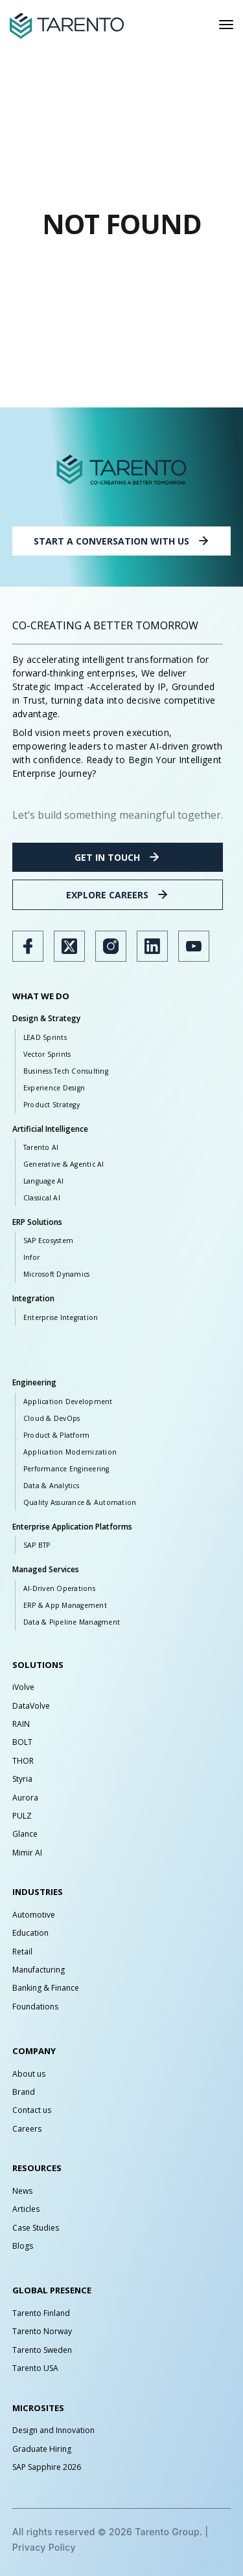 Image resolution: width=243 pixels, height=2576 pixels. Describe the element at coordinates (80, 1502) in the screenshot. I see `Quality Assurance & Automation` at that location.